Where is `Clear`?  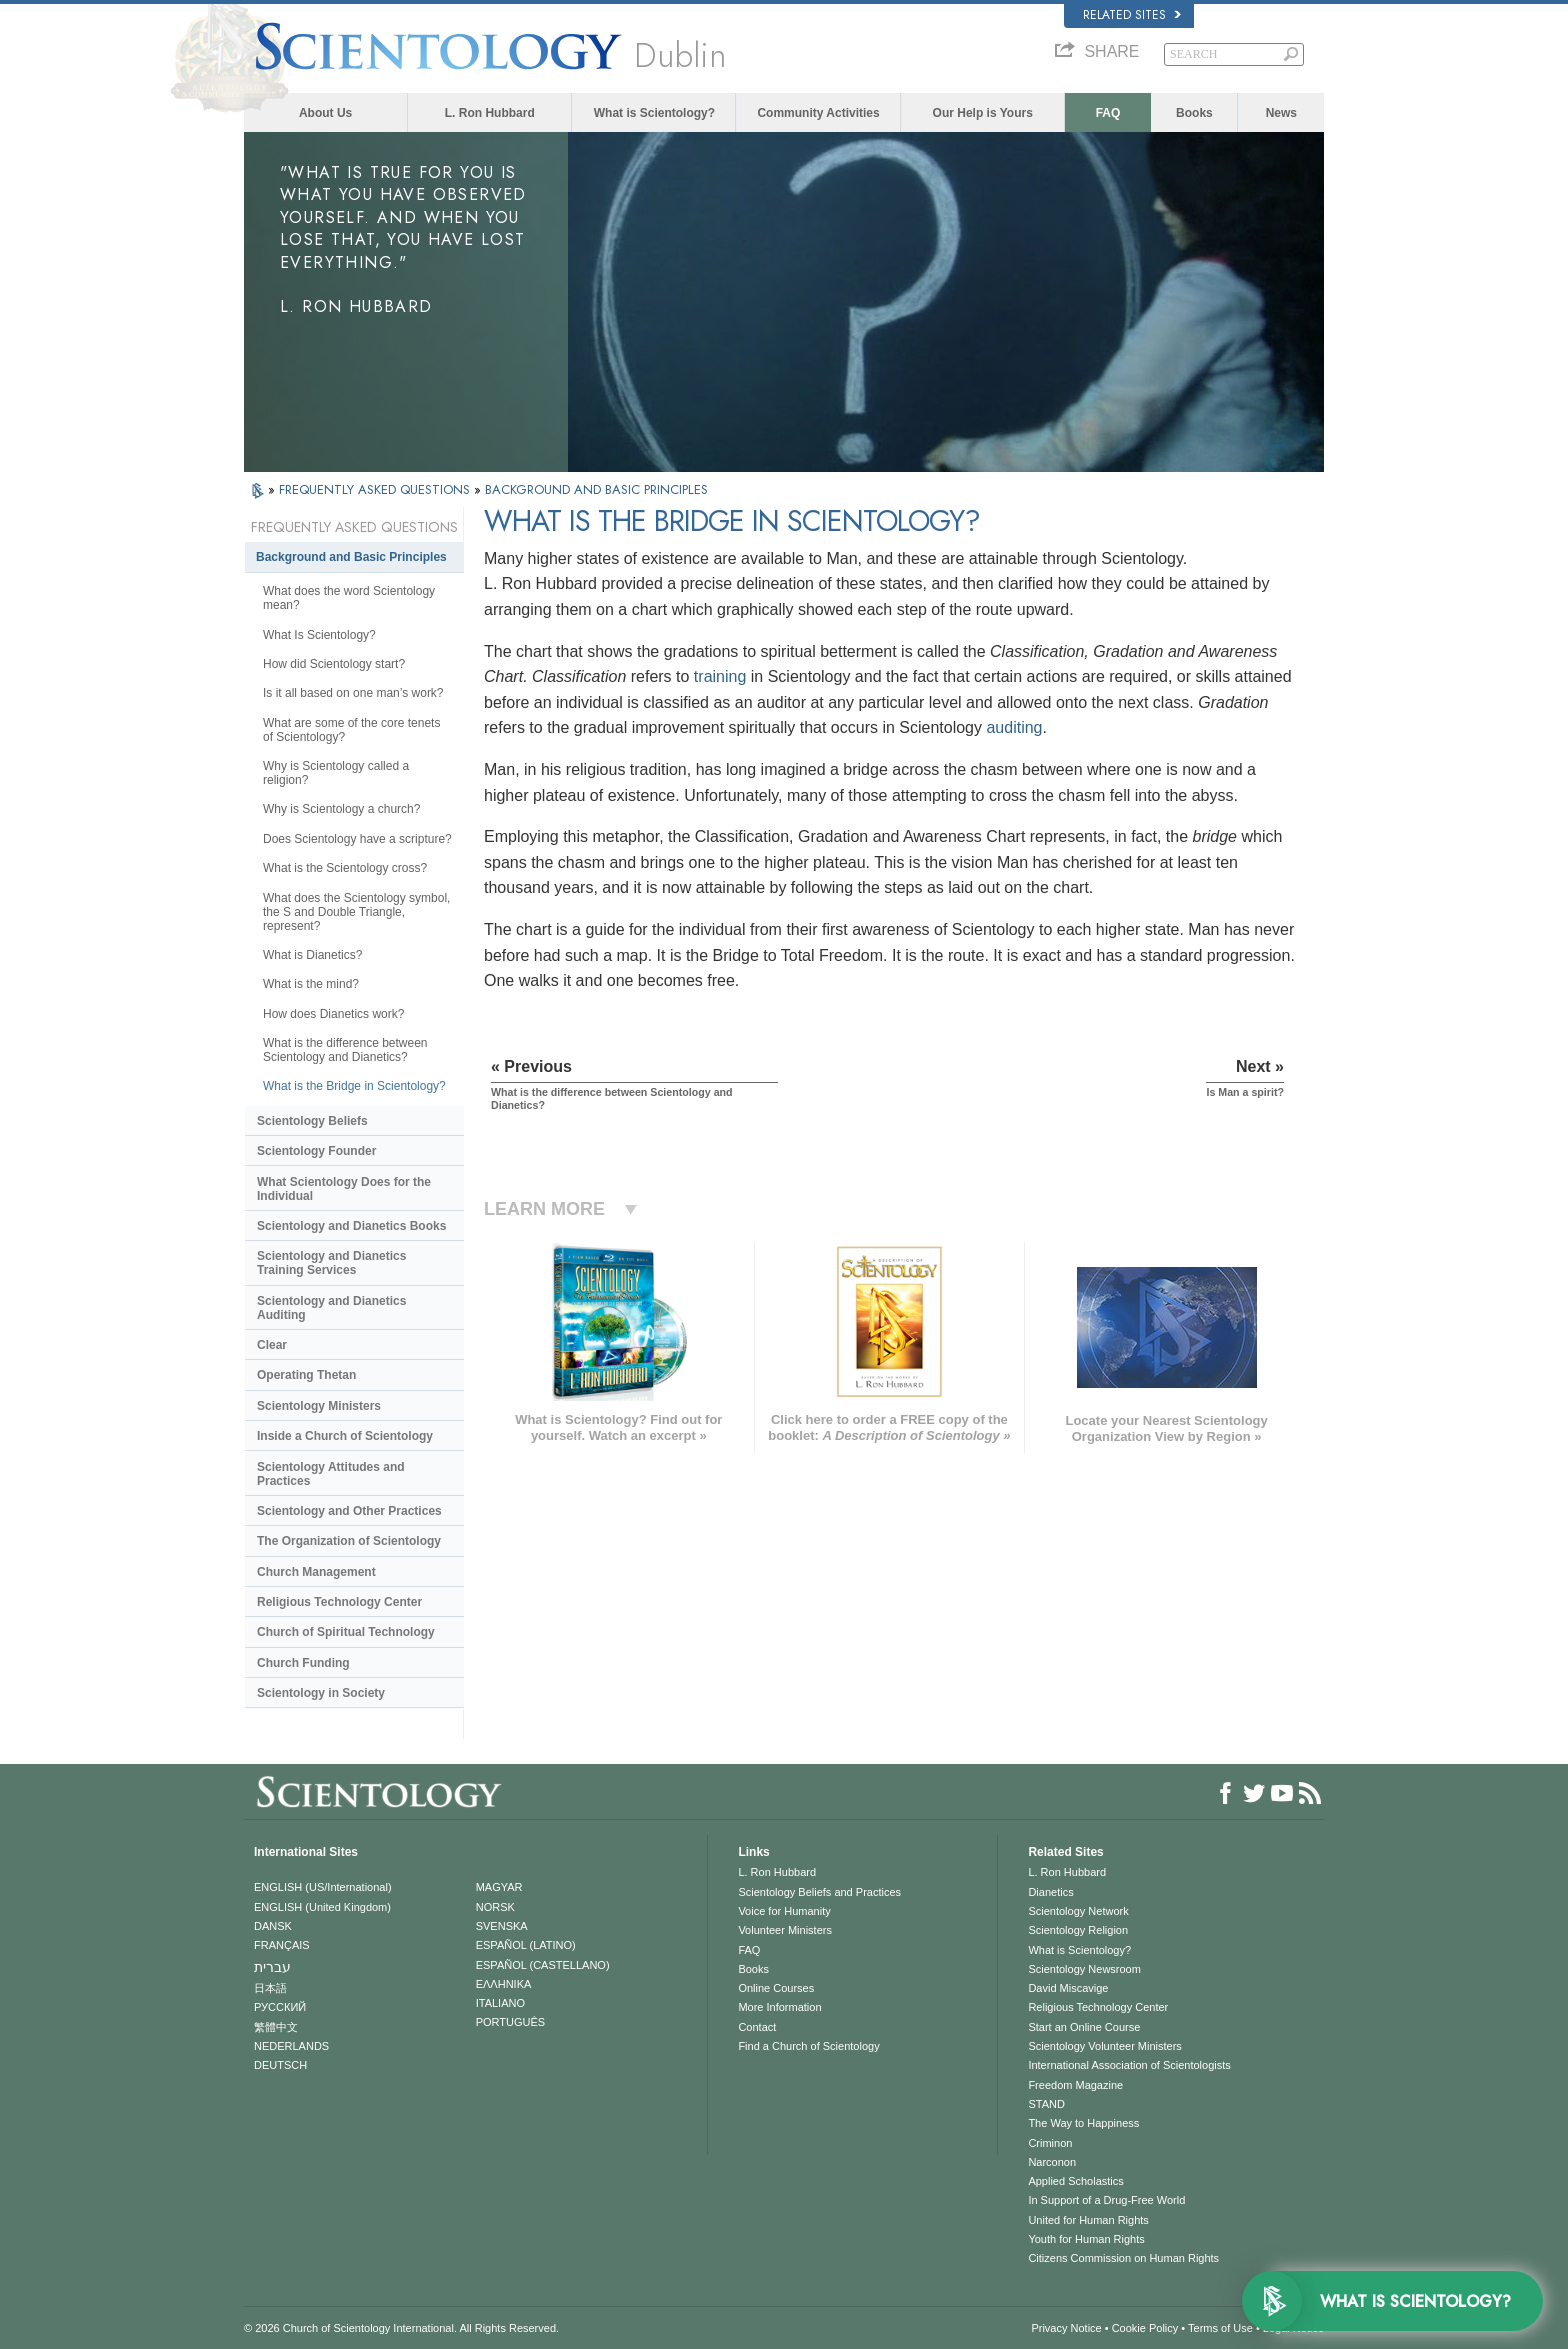
Clear is located at coordinates (272, 1345).